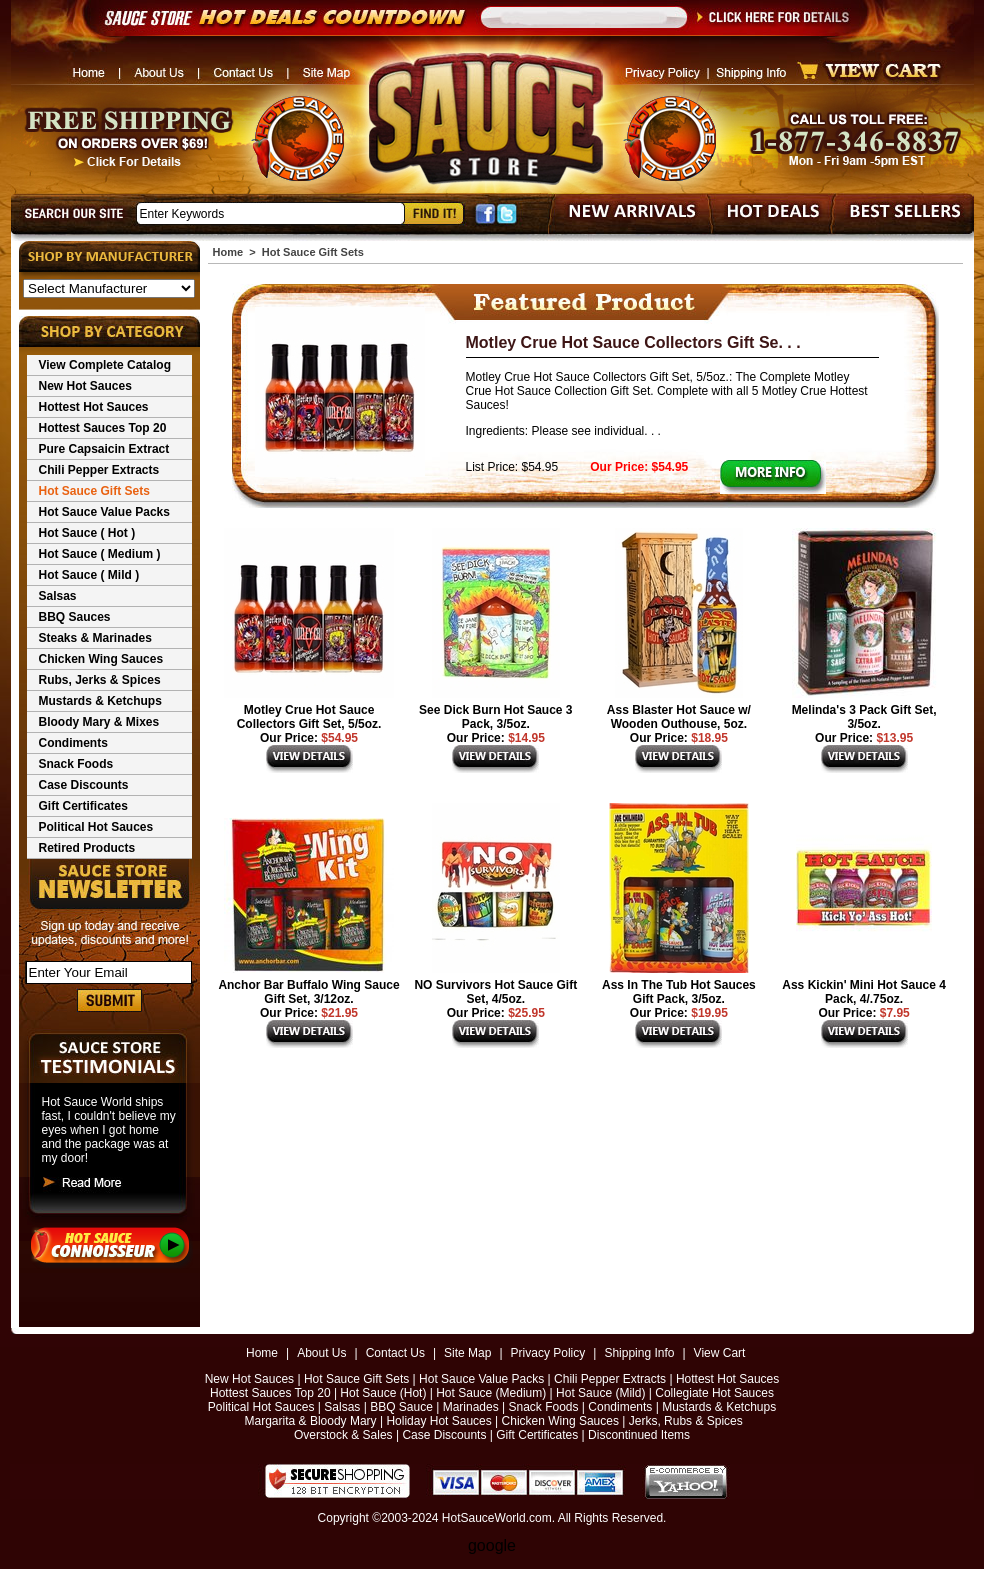 The image size is (984, 1569). Describe the element at coordinates (76, 764) in the screenshot. I see `Snack Foods` at that location.